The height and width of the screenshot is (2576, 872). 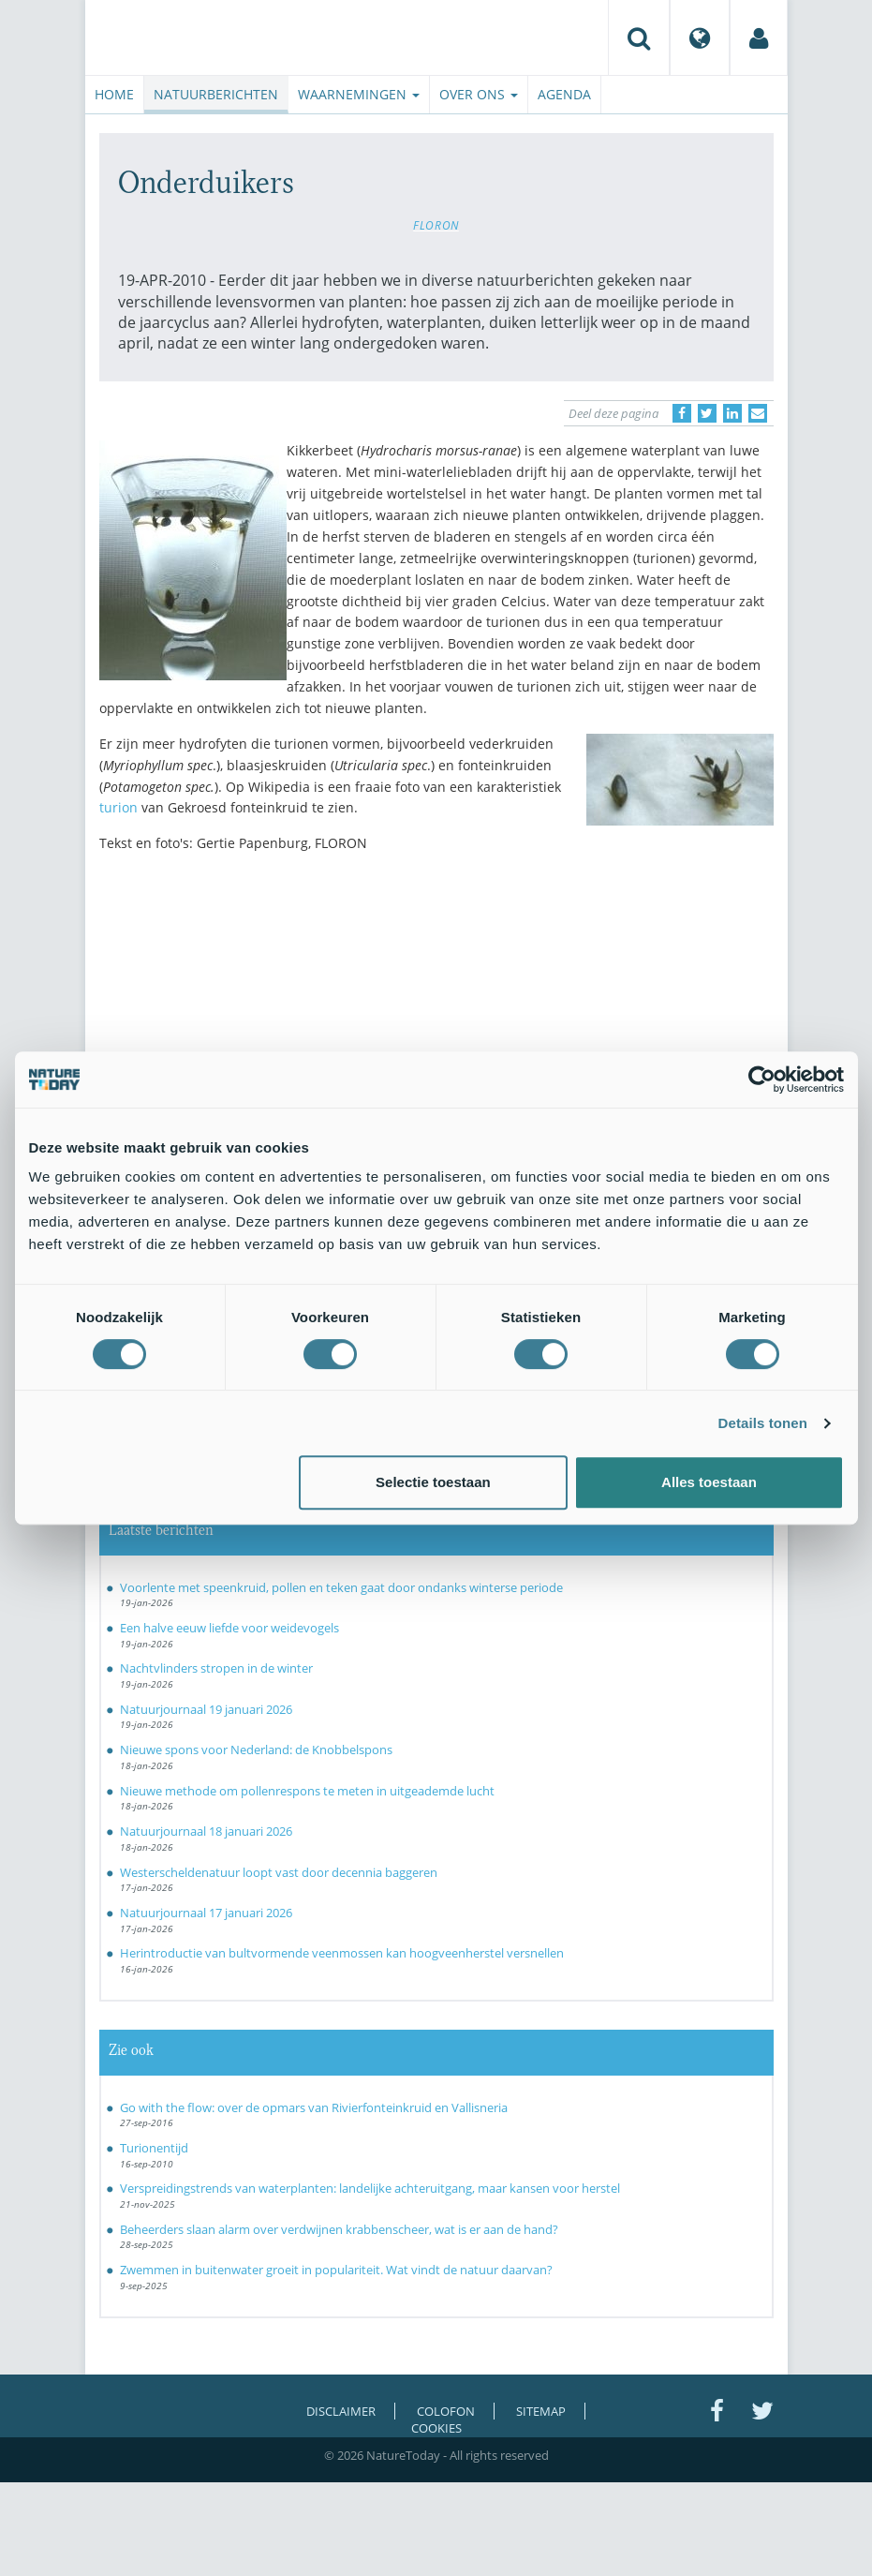 I want to click on Natuurjournaal 18 januari 2026, so click(x=206, y=1831).